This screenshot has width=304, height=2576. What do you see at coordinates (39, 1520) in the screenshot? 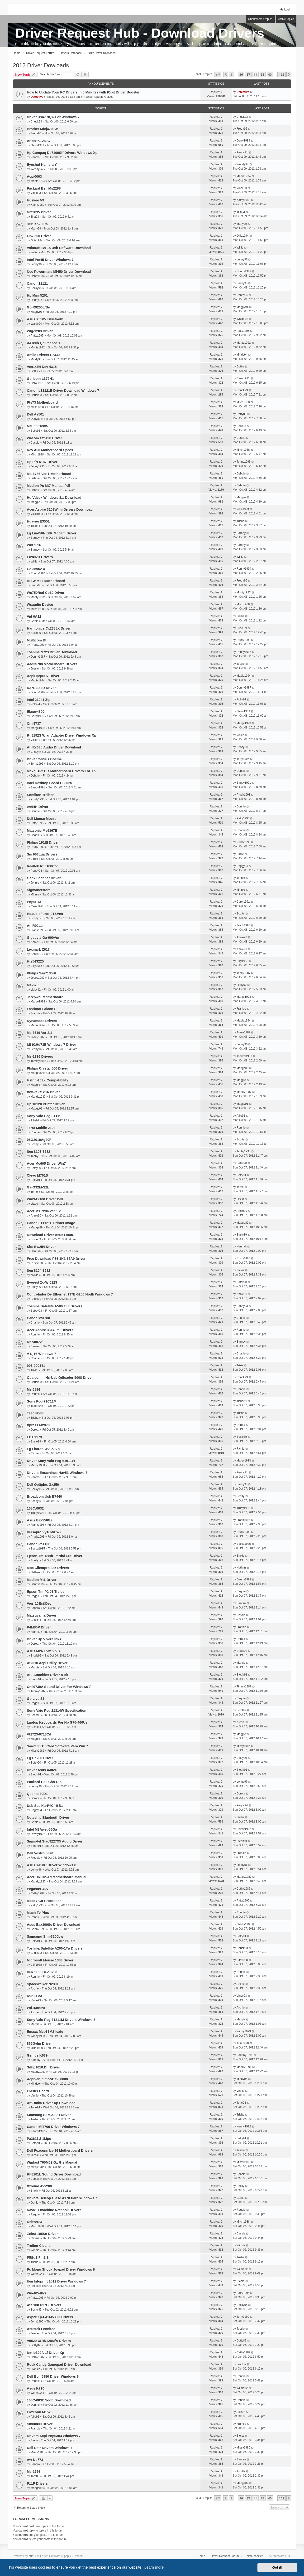
I see `Asus Eax550Ge` at bounding box center [39, 1520].